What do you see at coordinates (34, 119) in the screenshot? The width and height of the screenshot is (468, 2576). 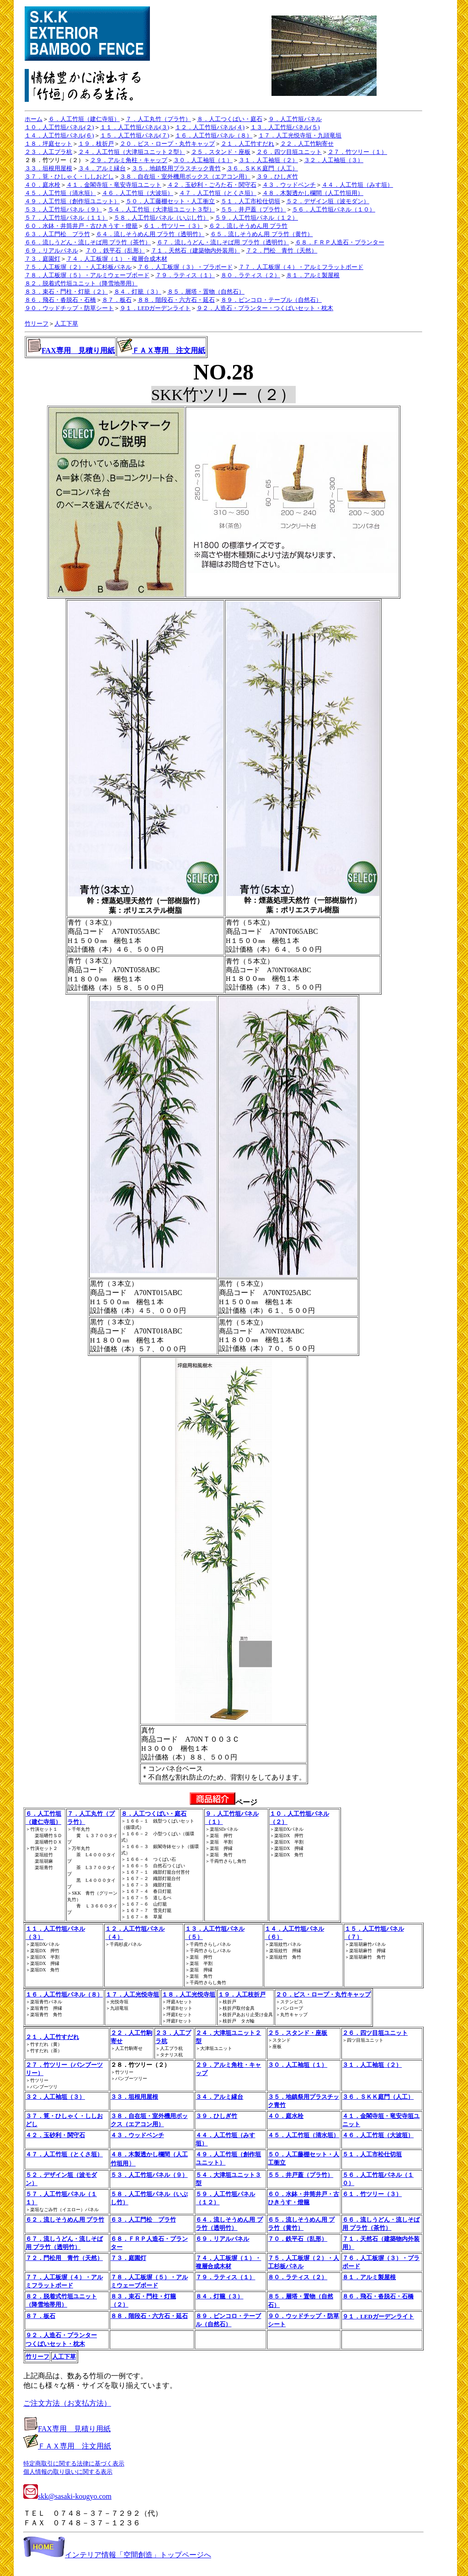 I see `ホーム` at bounding box center [34, 119].